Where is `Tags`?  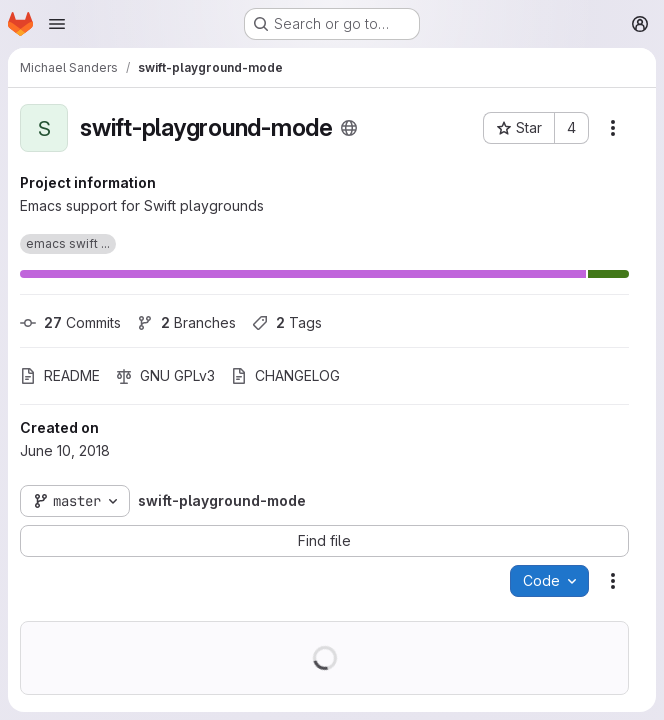 Tags is located at coordinates (287, 322).